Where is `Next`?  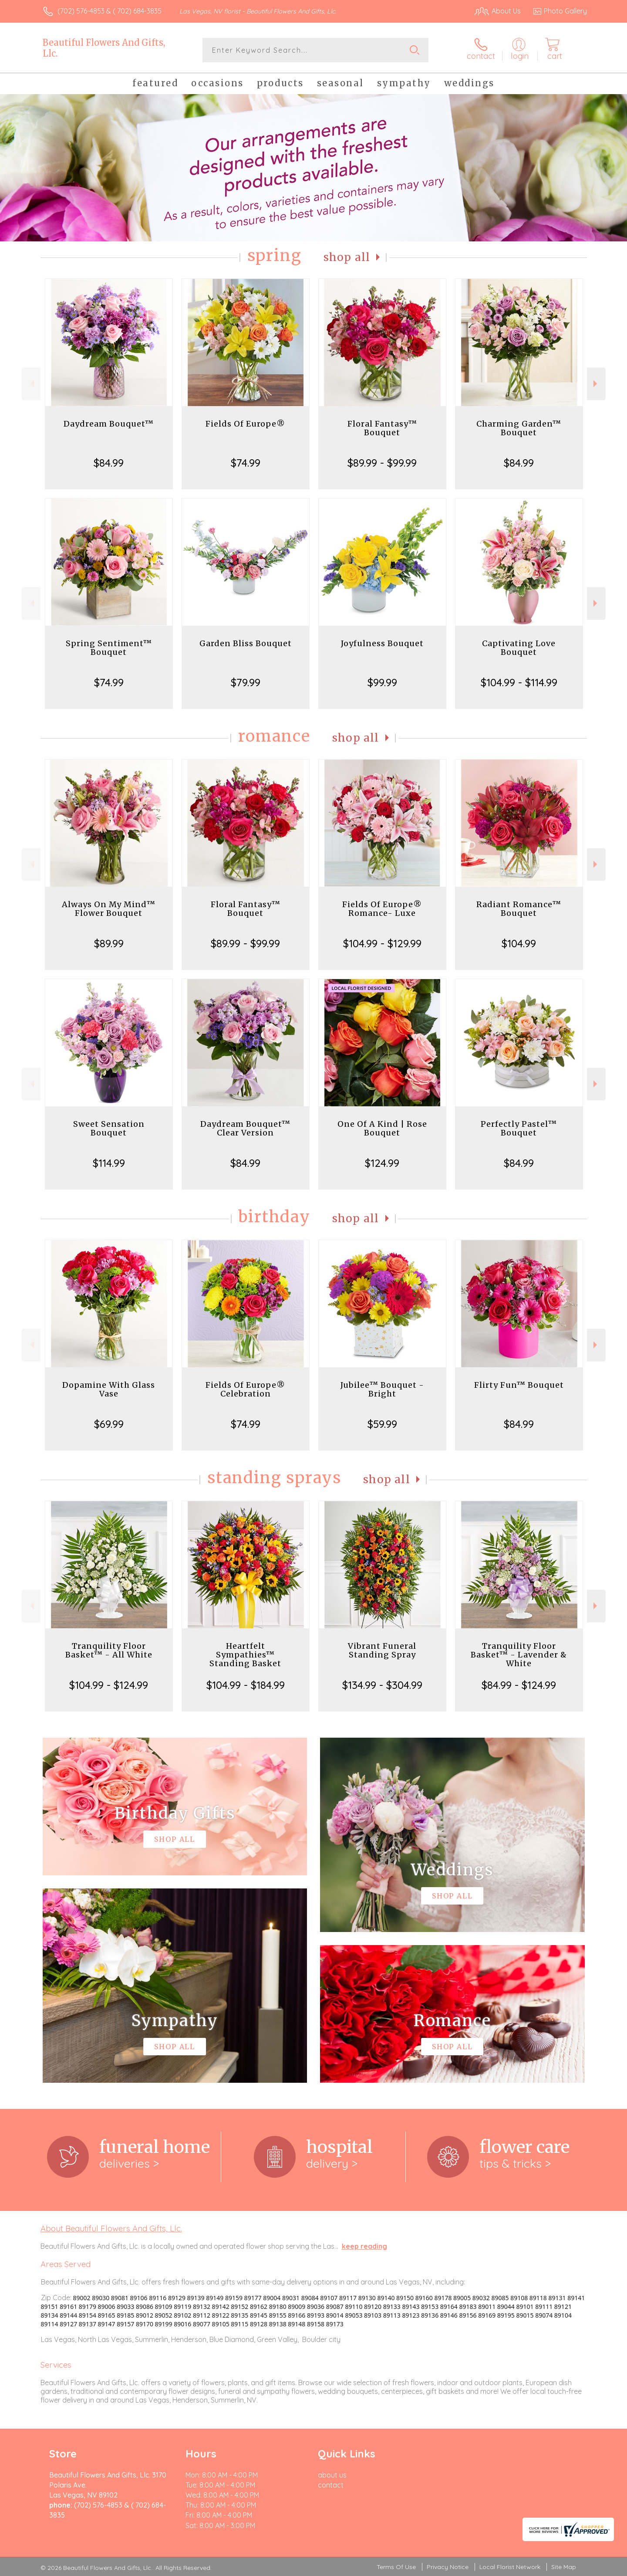
Next is located at coordinates (596, 383).